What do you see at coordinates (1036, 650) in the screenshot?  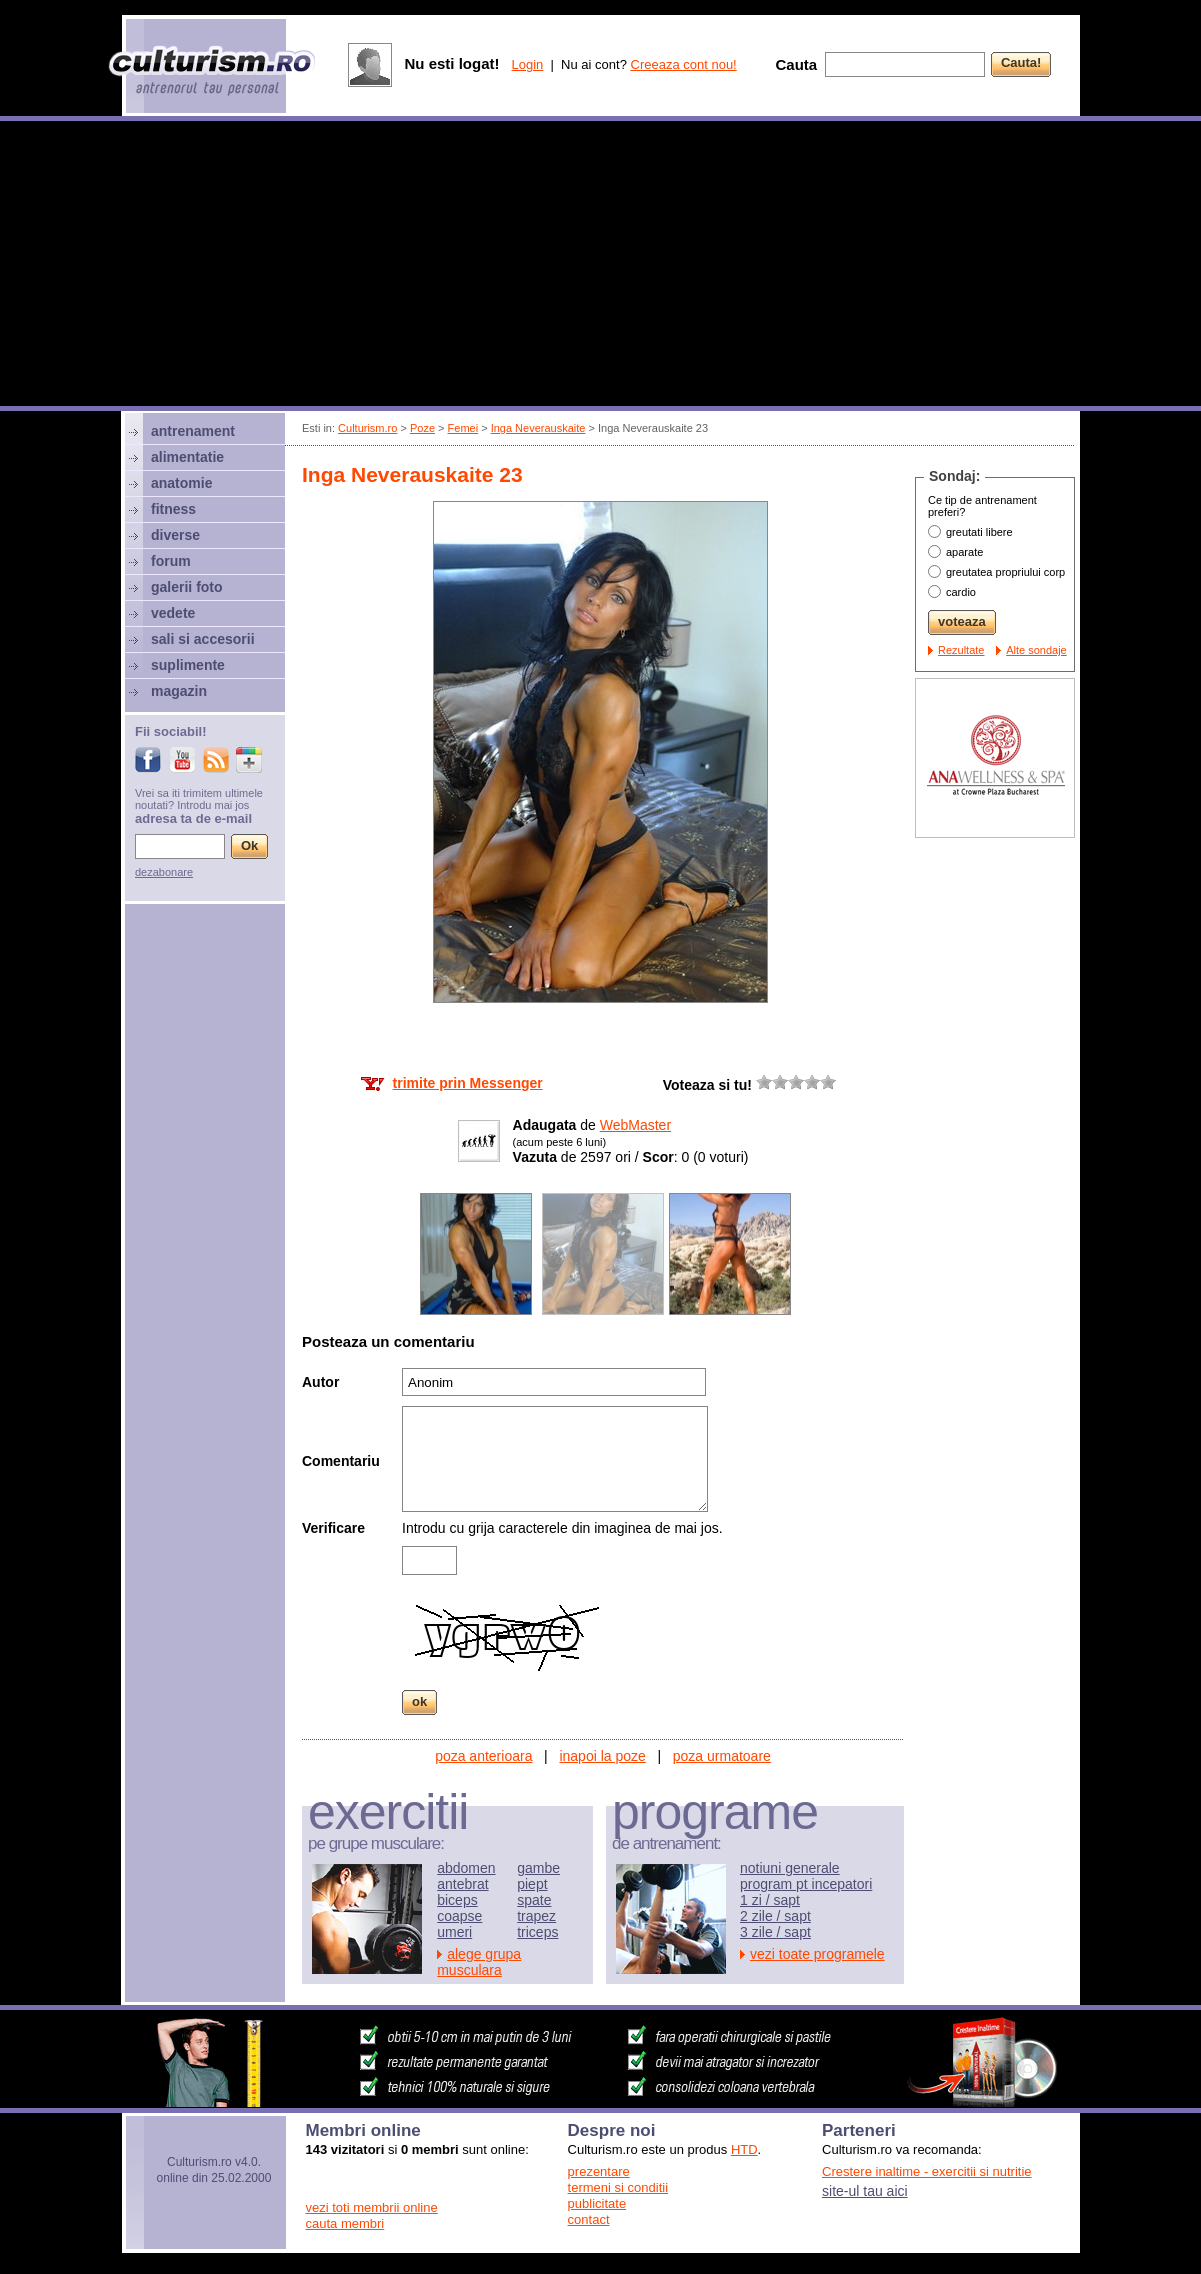 I see `Alte sondaje` at bounding box center [1036, 650].